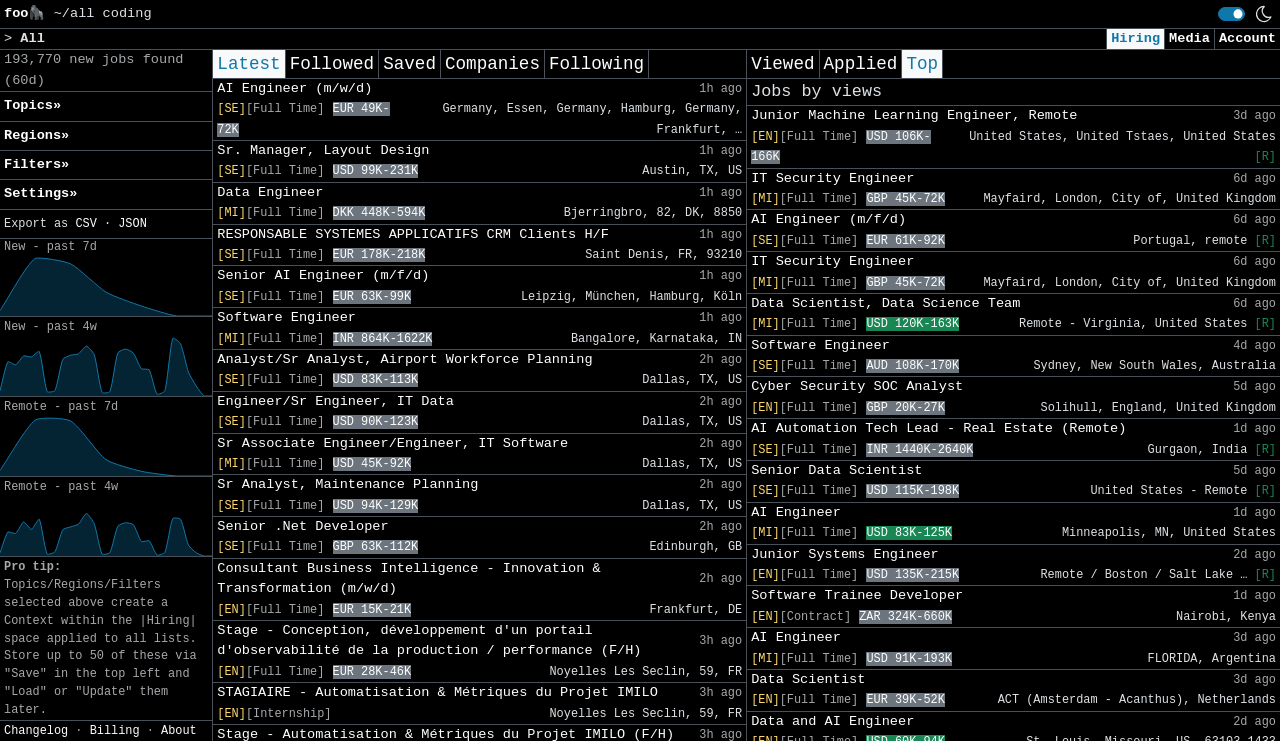 The image size is (1280, 741). What do you see at coordinates (1135, 38) in the screenshot?
I see `Hiring` at bounding box center [1135, 38].